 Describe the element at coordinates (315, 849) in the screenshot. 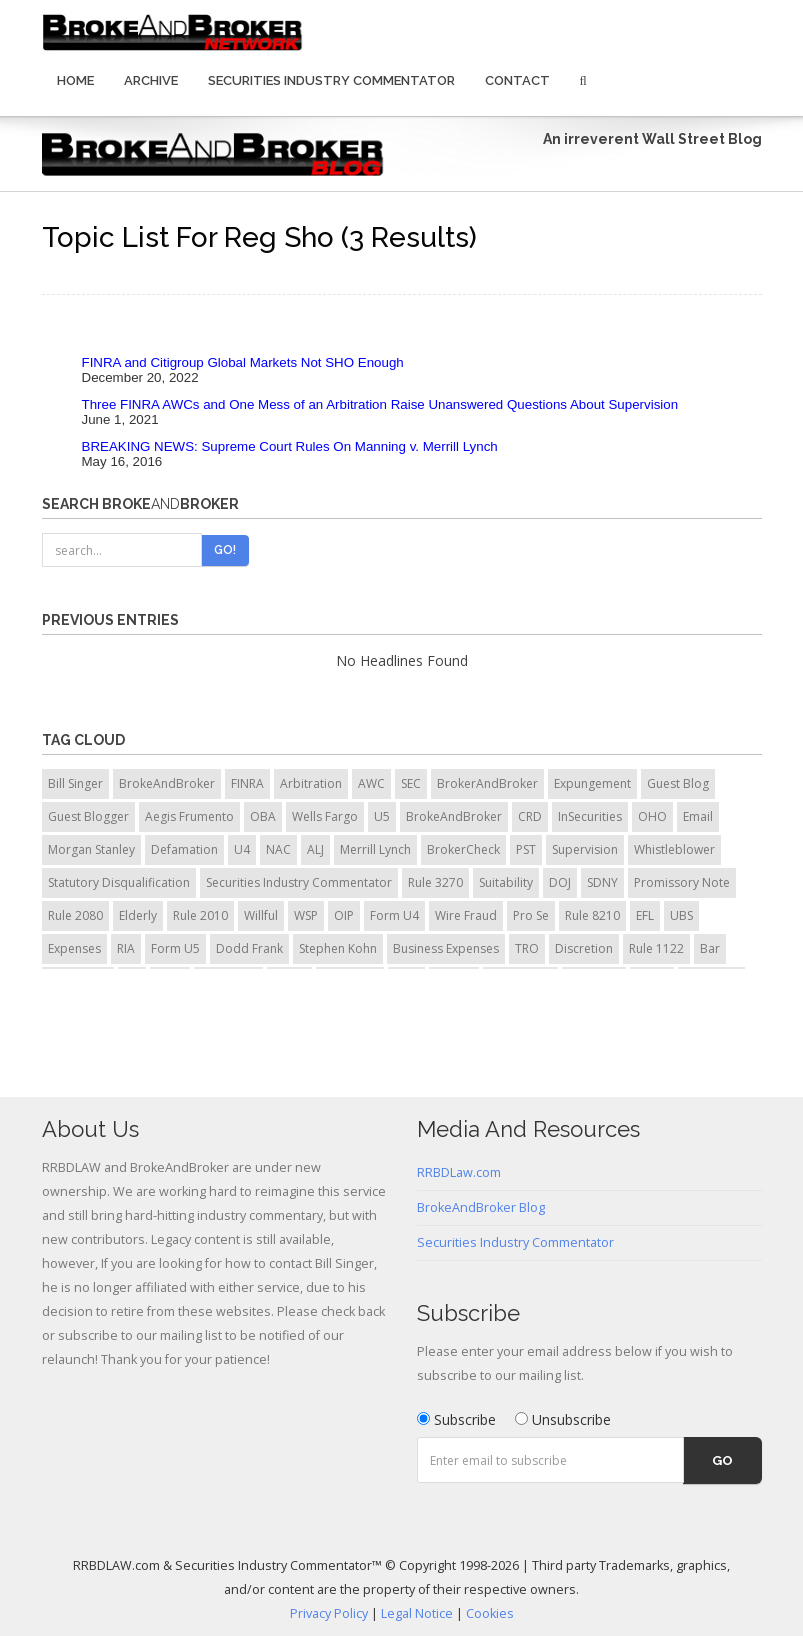

I see `ALJ` at that location.